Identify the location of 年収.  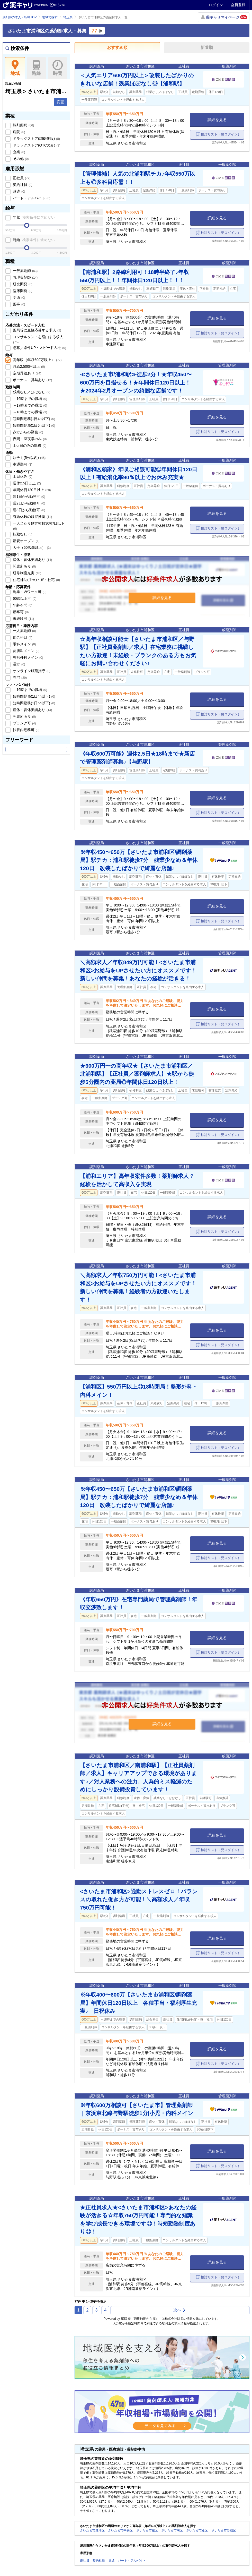
(33, 217).